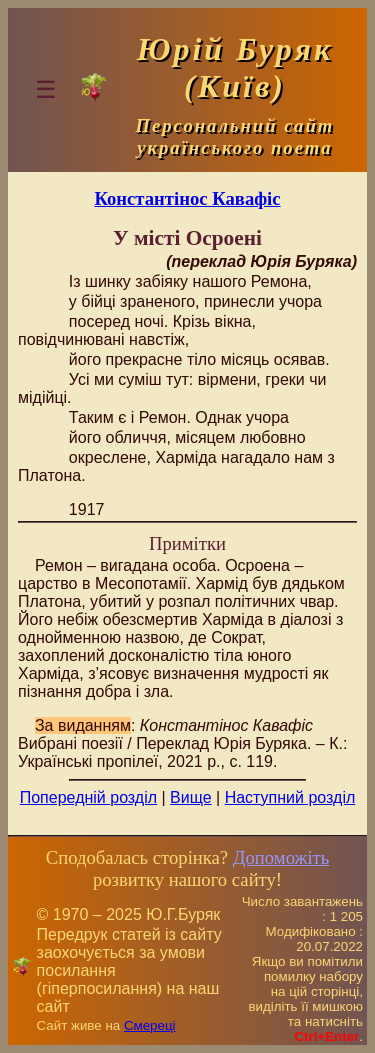  I want to click on Попередній розділ, so click(88, 797).